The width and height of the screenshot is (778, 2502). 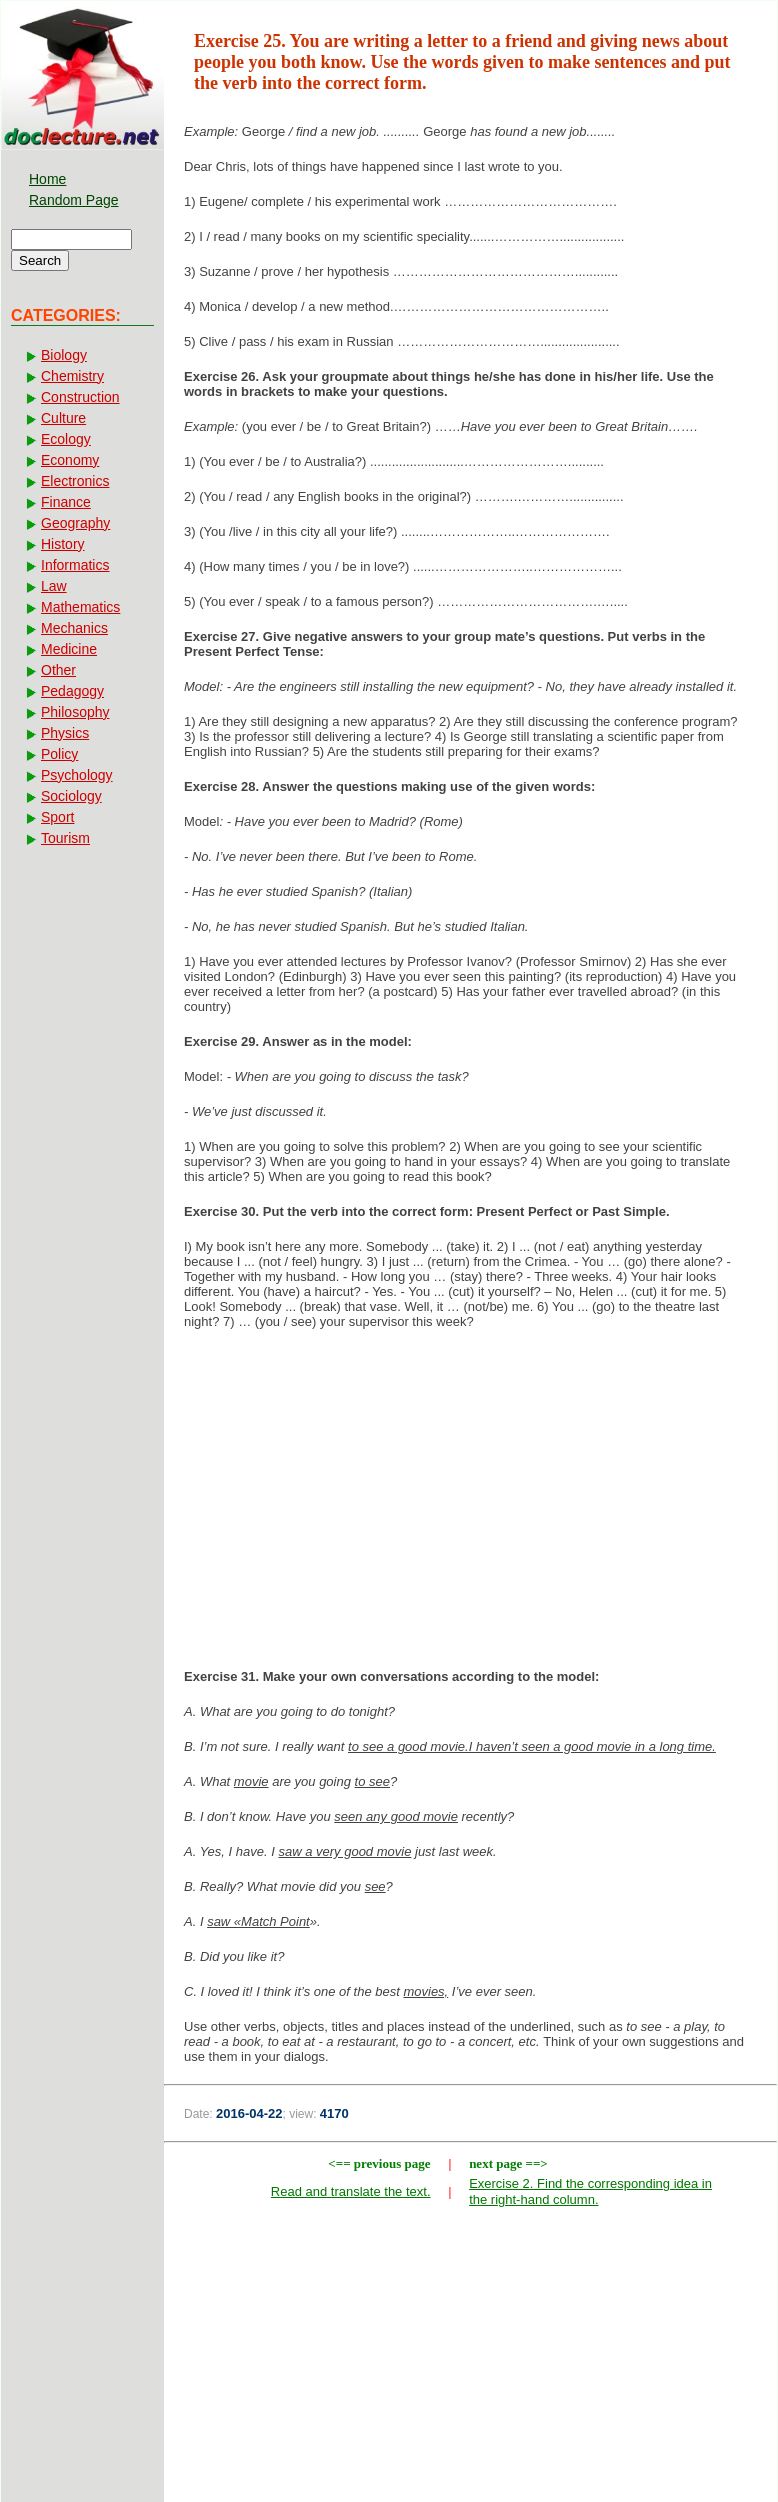 What do you see at coordinates (75, 523) in the screenshot?
I see `Geography` at bounding box center [75, 523].